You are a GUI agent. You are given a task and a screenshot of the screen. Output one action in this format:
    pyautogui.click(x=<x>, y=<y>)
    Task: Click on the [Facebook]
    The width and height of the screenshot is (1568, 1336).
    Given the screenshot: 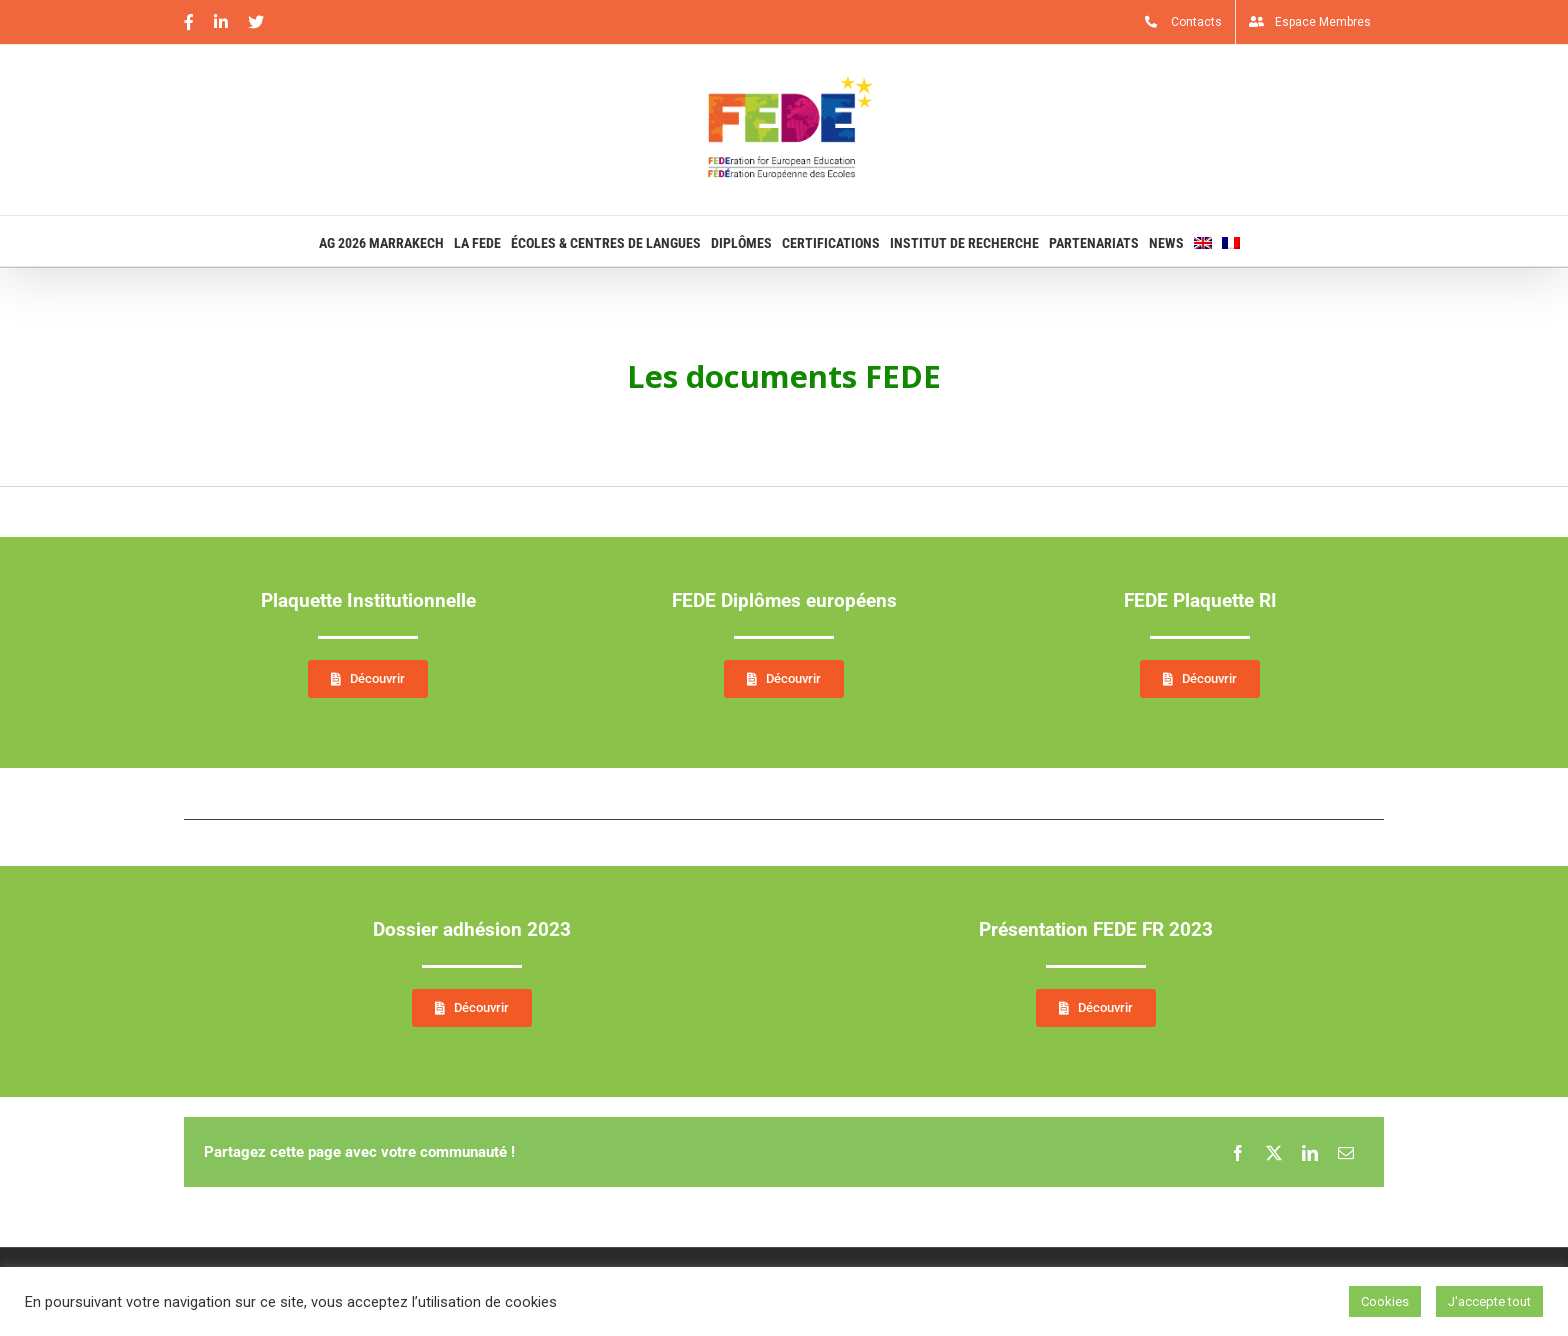 What is the action you would take?
    pyautogui.click(x=1238, y=1152)
    